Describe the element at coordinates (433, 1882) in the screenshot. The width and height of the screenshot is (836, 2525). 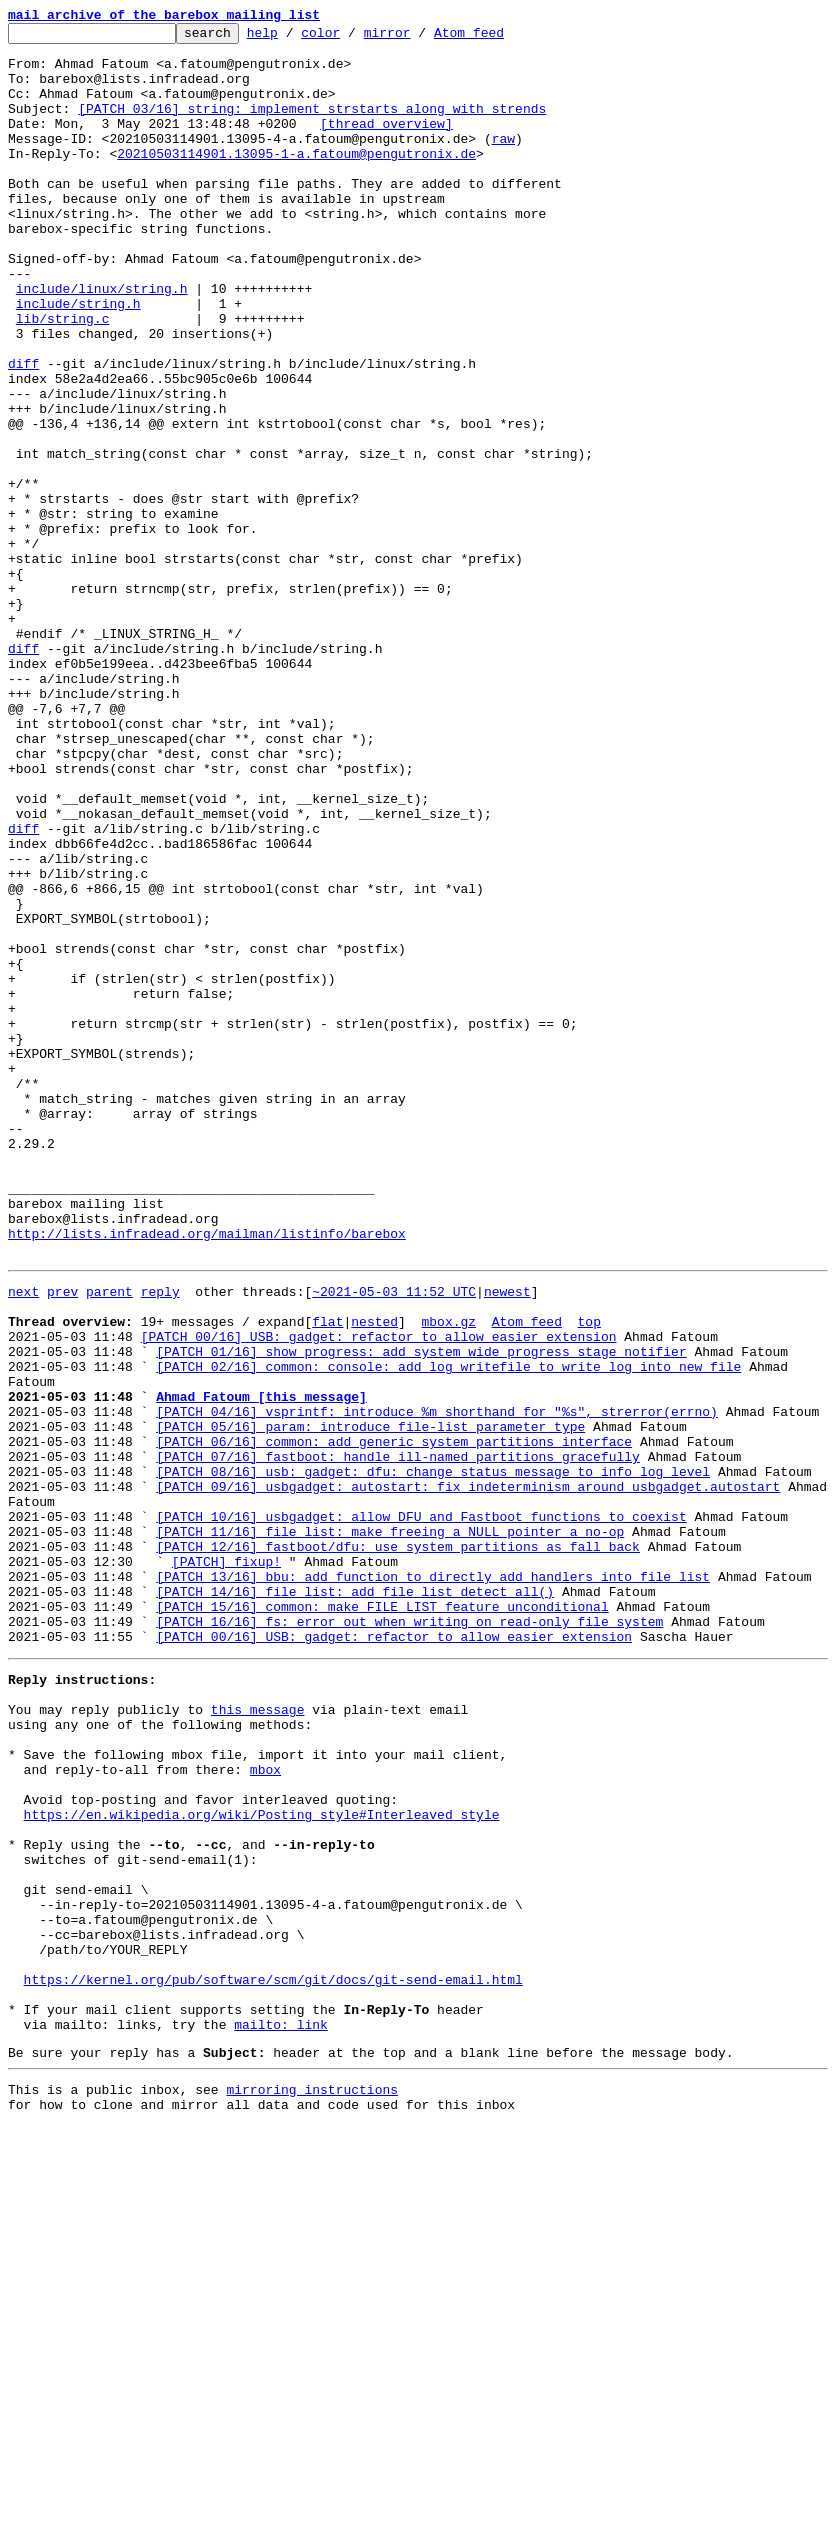
I see `[PATCH 13/16] bbu: add function to directly add handlers into file_list` at that location.